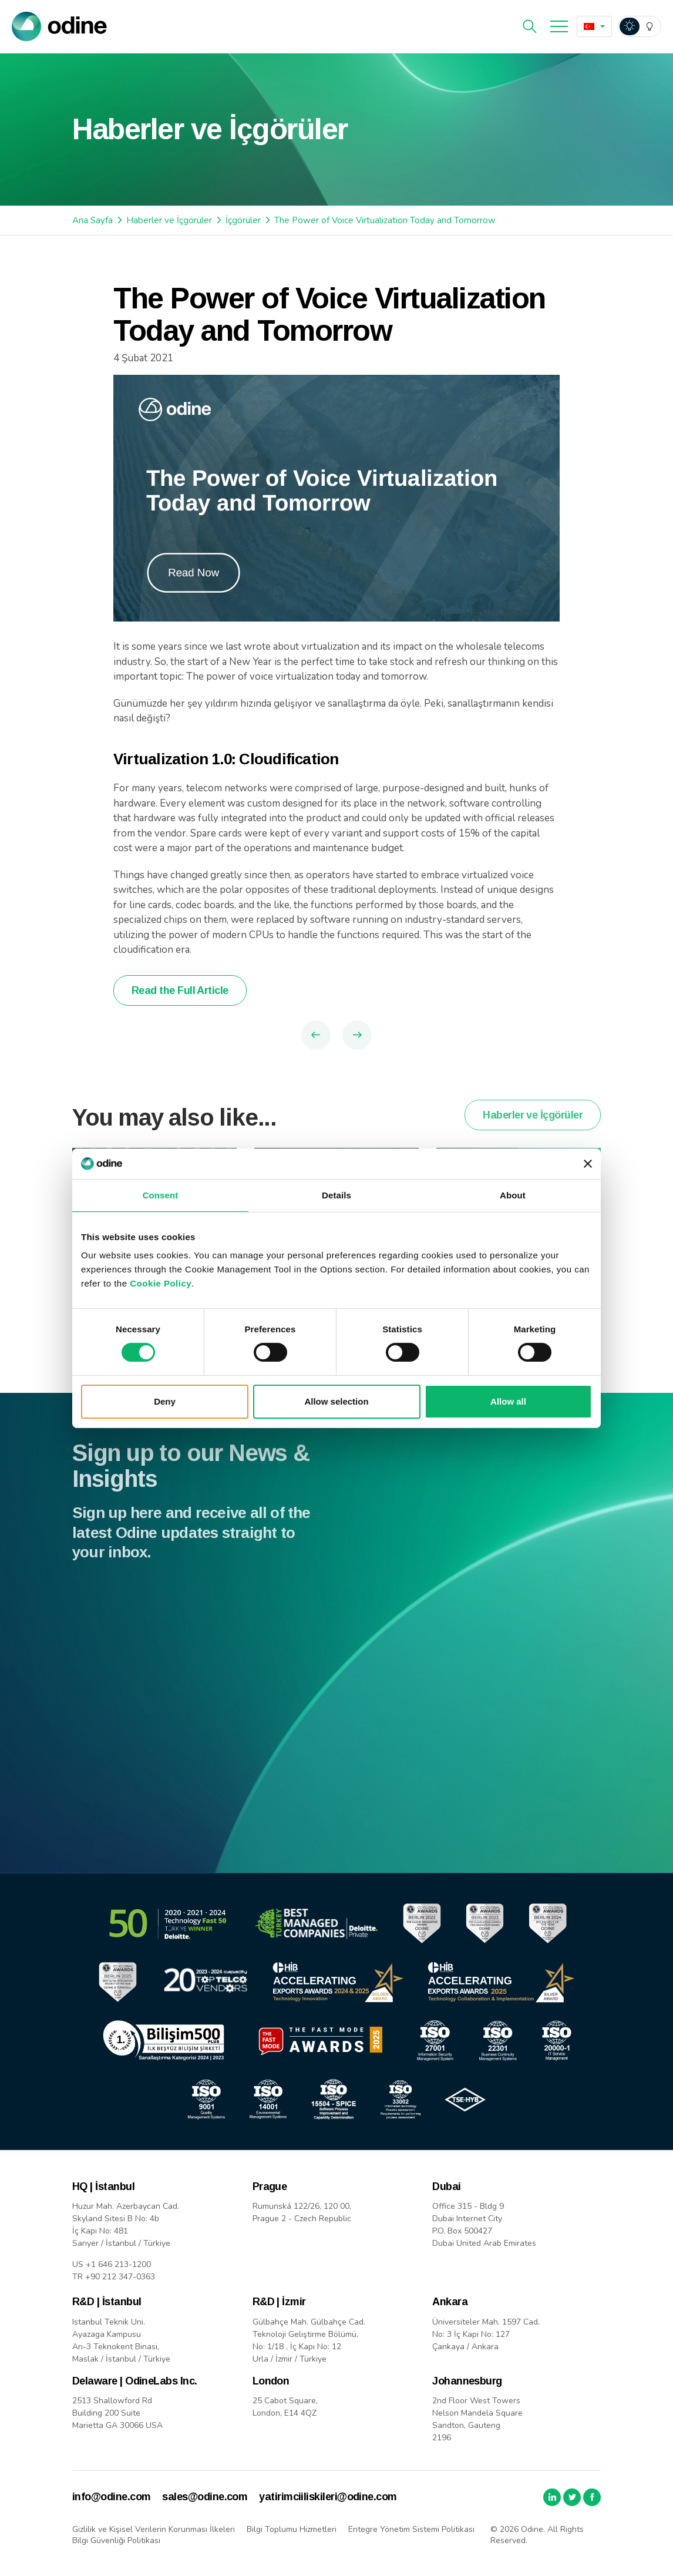  What do you see at coordinates (292, 2529) in the screenshot?
I see `Bilgi Toplumu Hizmetleri` at bounding box center [292, 2529].